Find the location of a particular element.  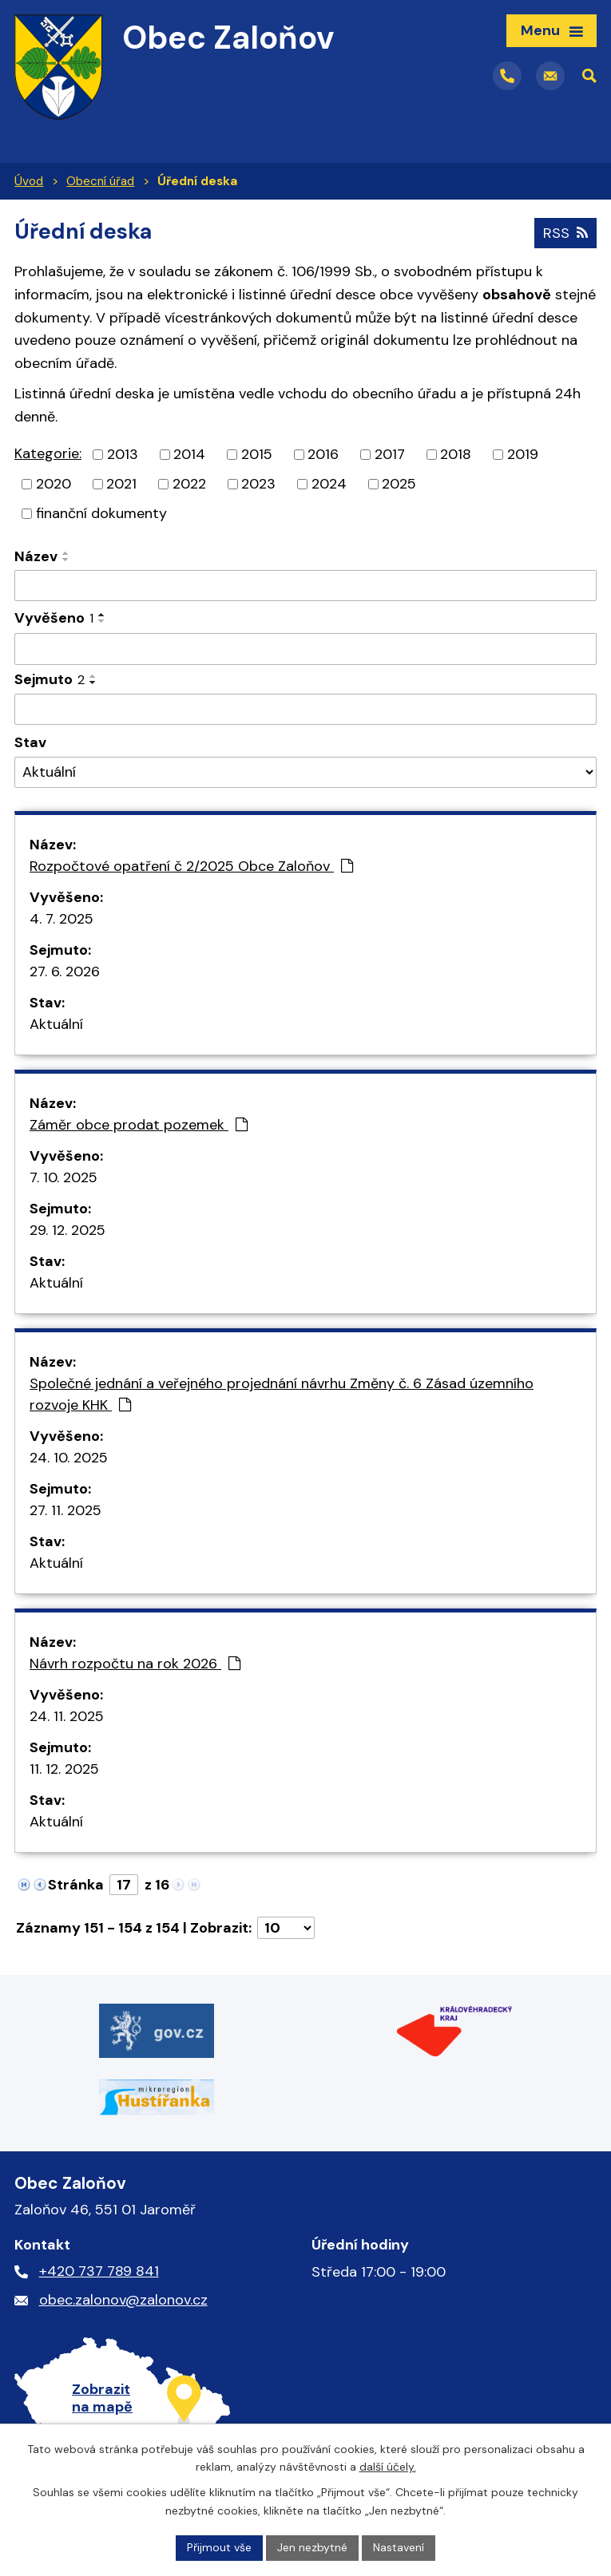

2021 is located at coordinates (121, 483).